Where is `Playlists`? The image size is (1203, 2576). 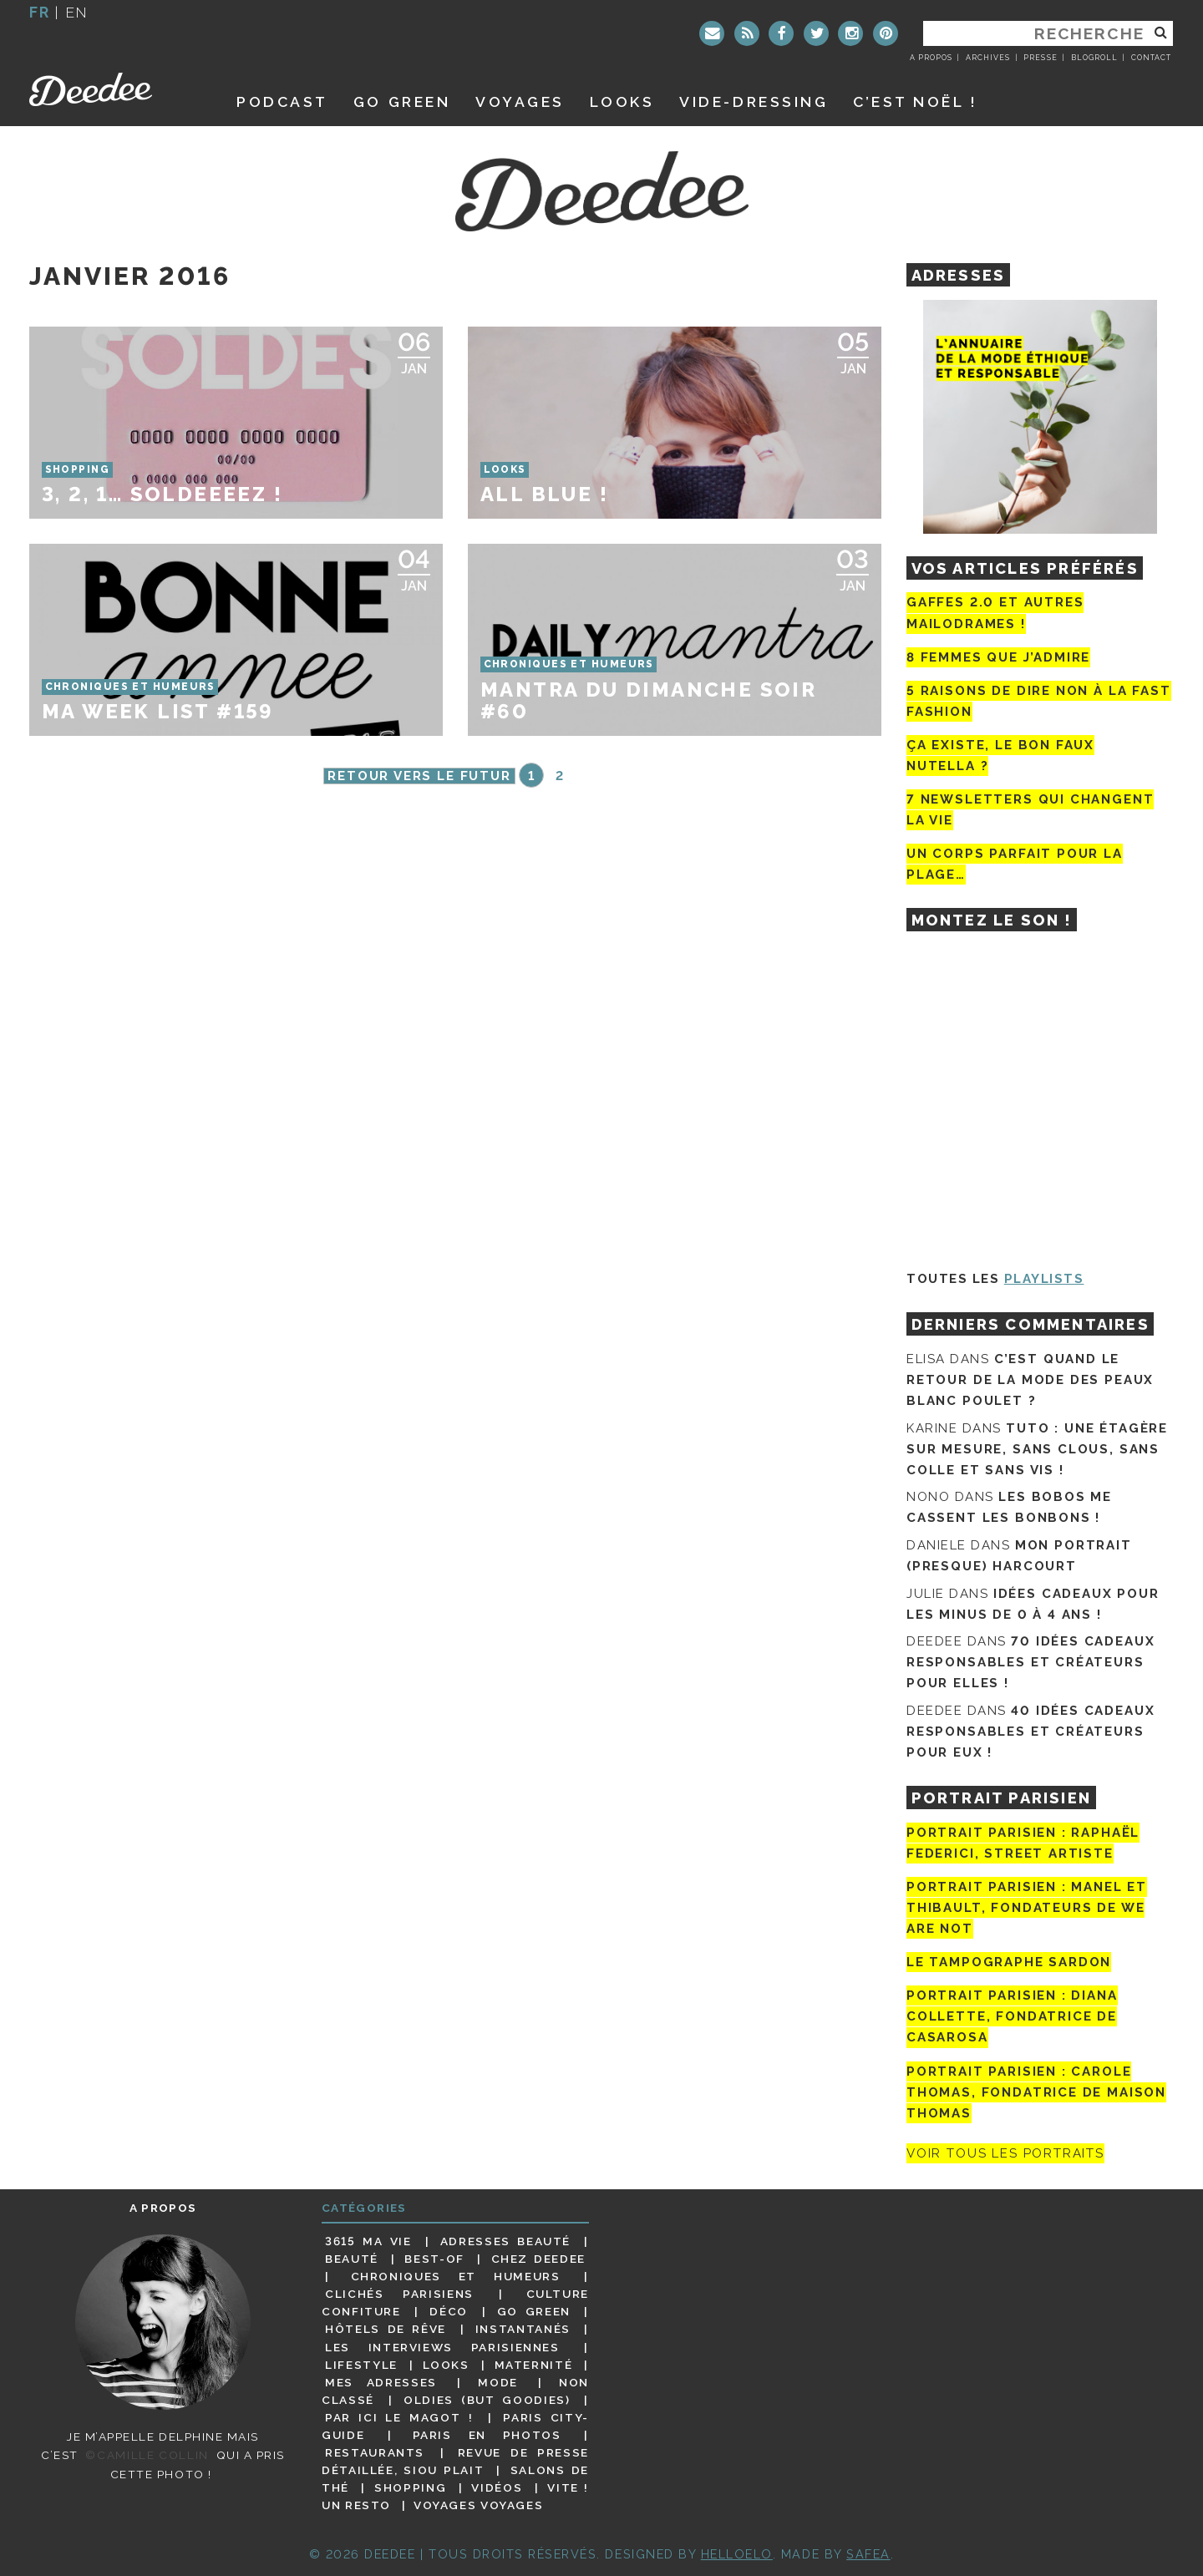 Playlists is located at coordinates (1044, 1278).